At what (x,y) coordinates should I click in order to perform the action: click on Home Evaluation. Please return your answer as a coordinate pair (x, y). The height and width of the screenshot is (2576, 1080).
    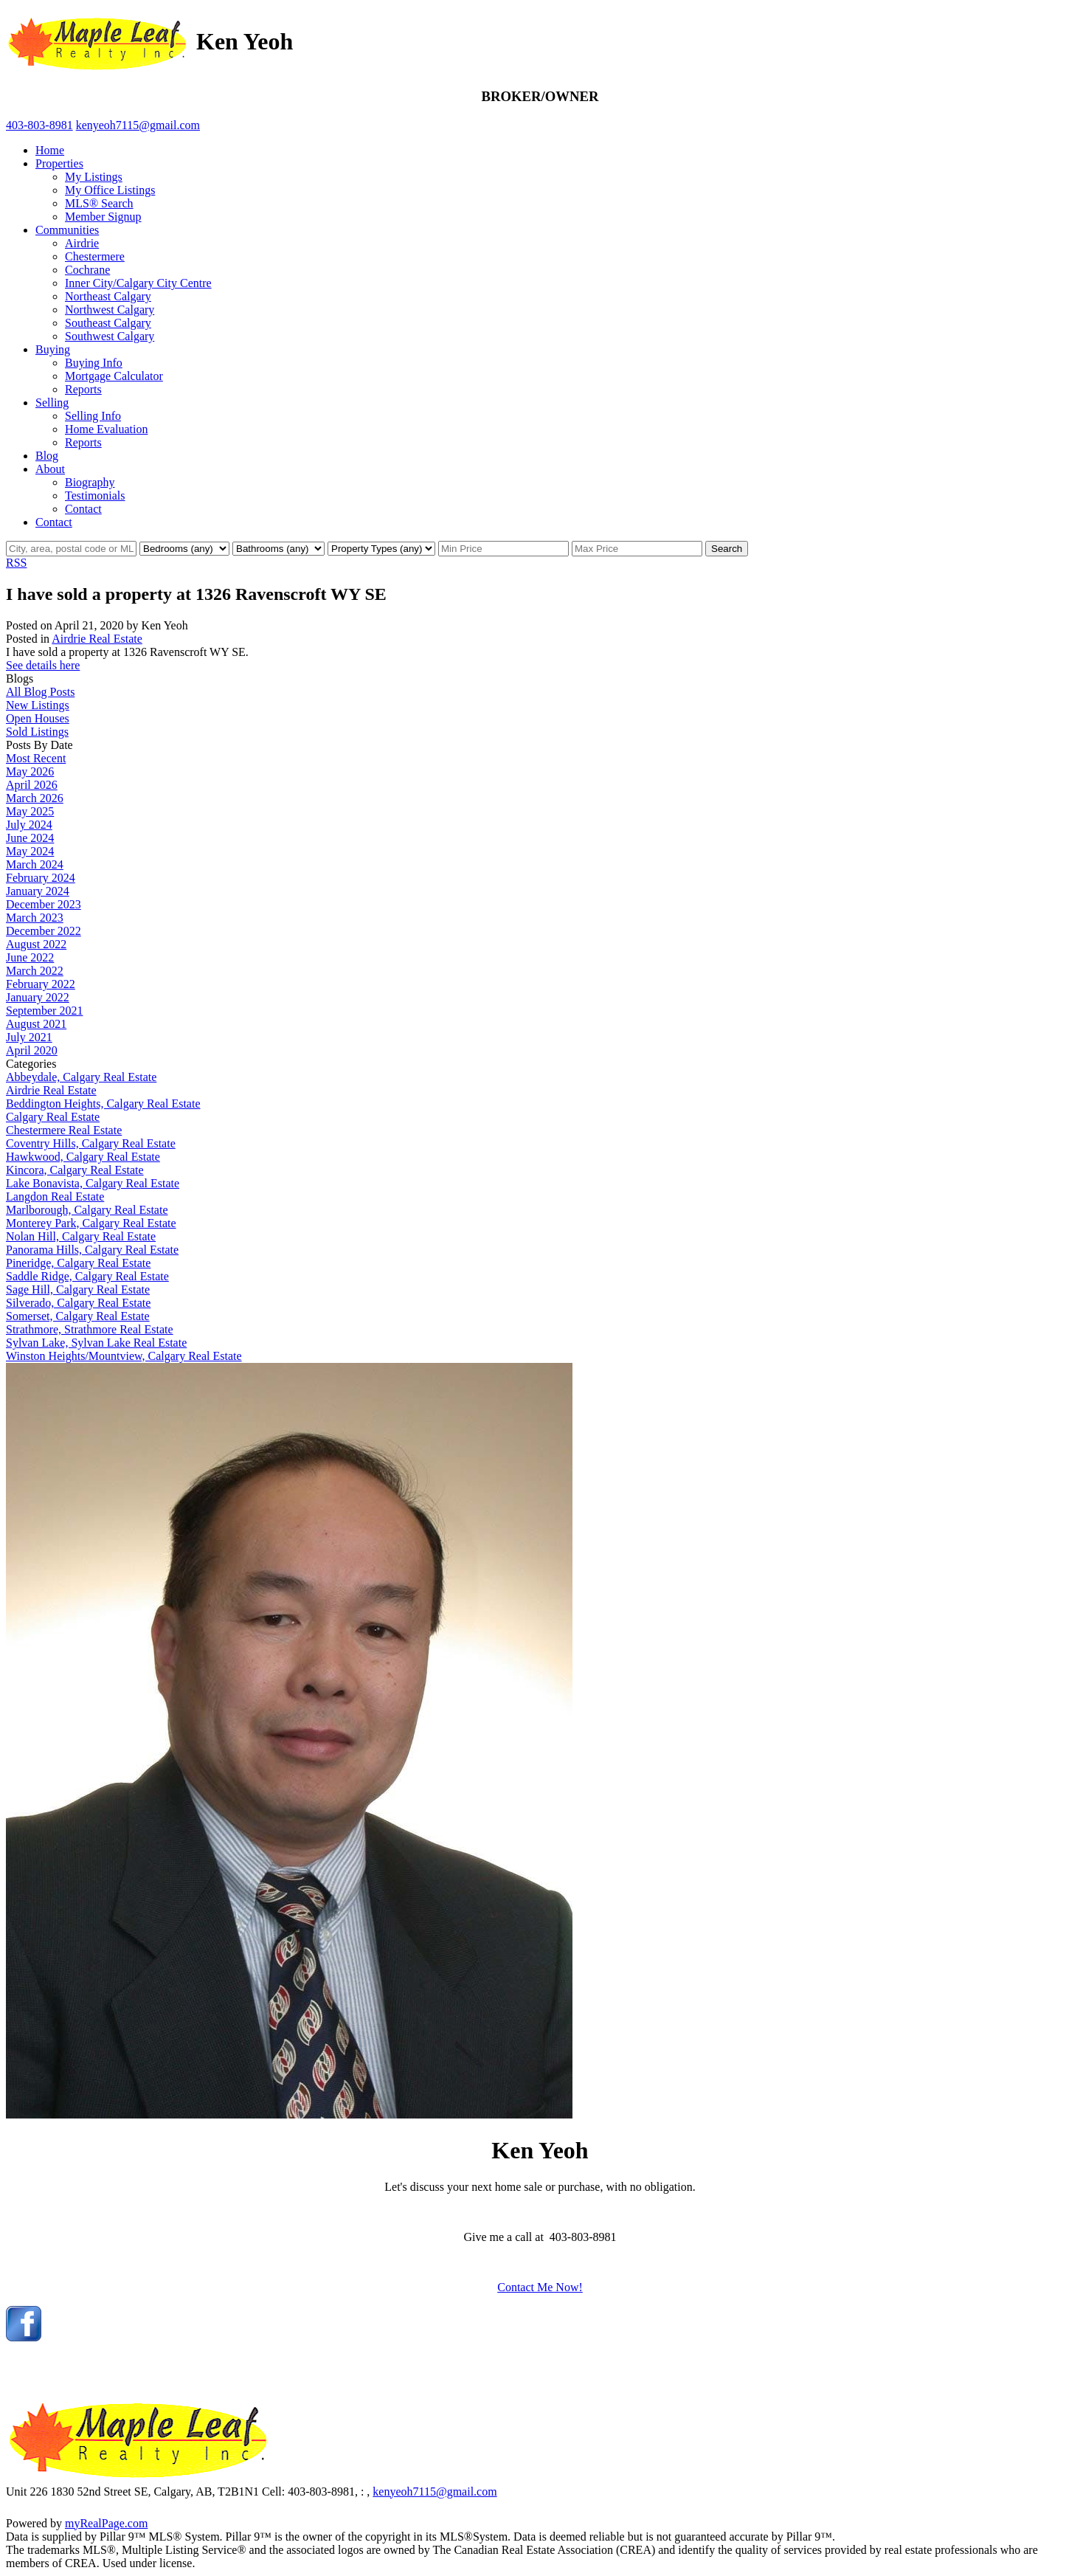
    Looking at the image, I should click on (106, 429).